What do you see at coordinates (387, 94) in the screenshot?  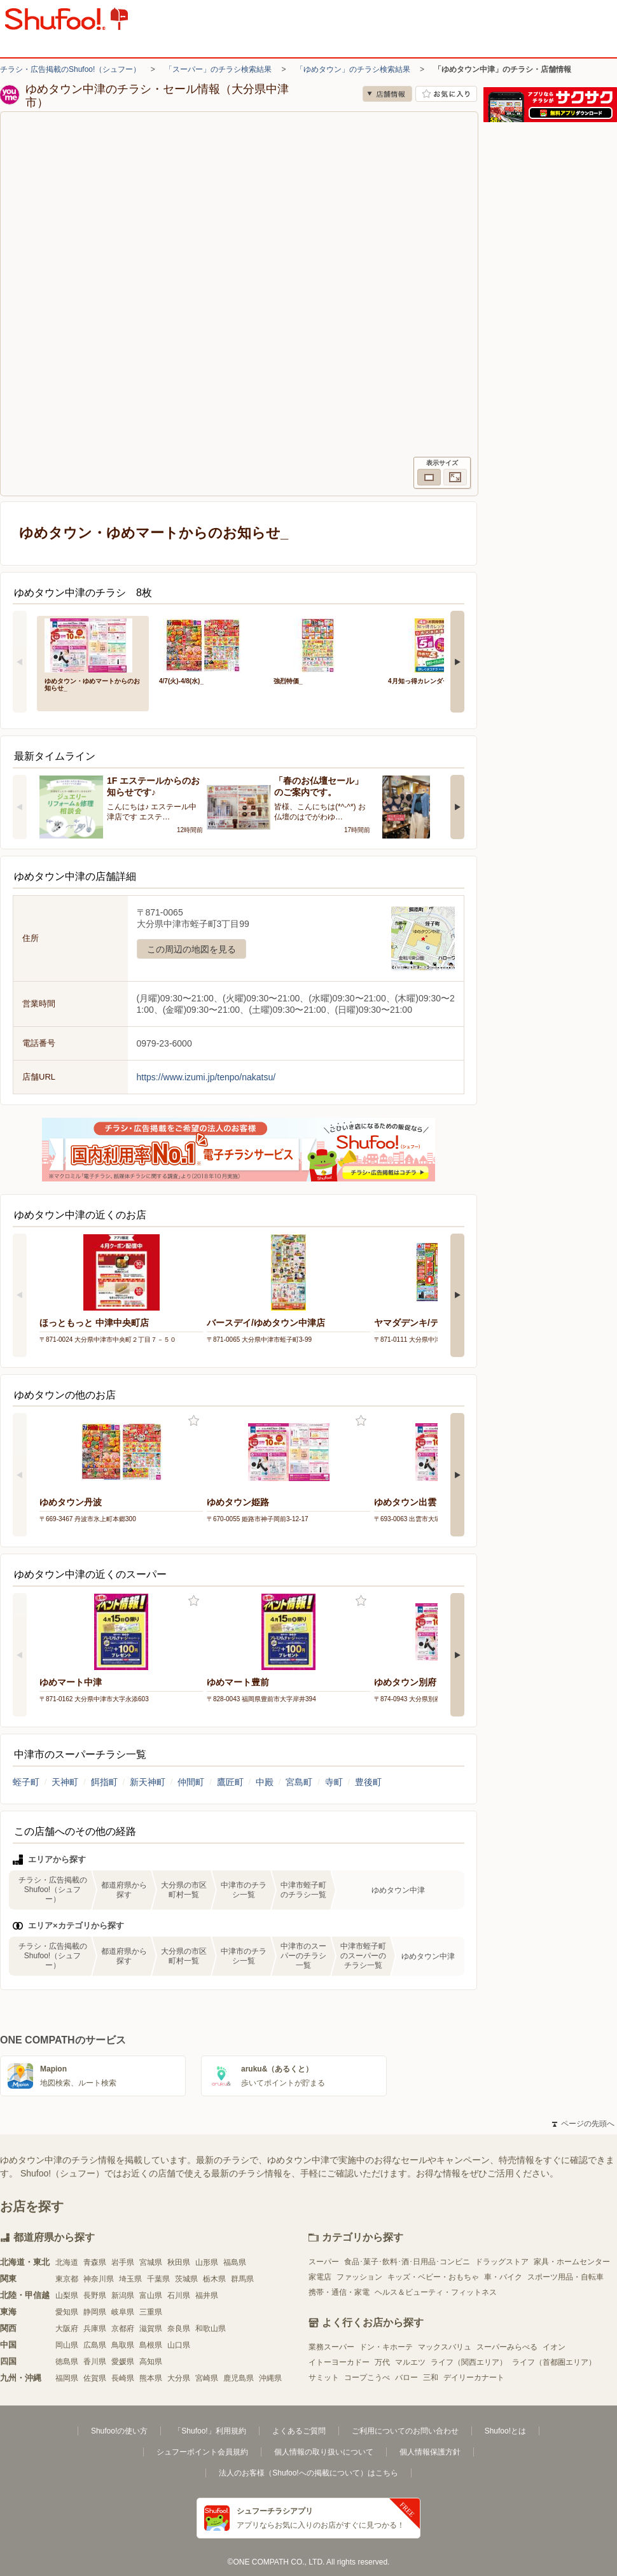 I see `店舗情報 [no]` at bounding box center [387, 94].